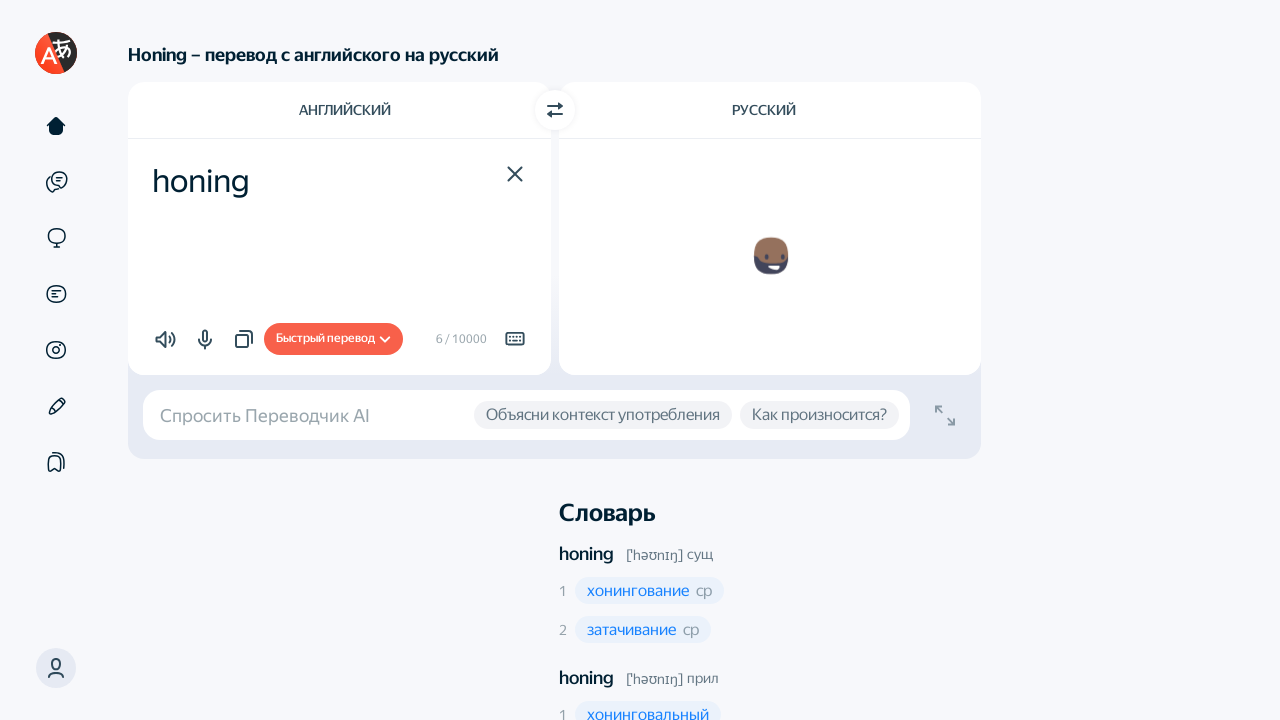 This screenshot has height=720, width=1280. I want to click on Русский [Язык перевода Русский], so click(764, 110).